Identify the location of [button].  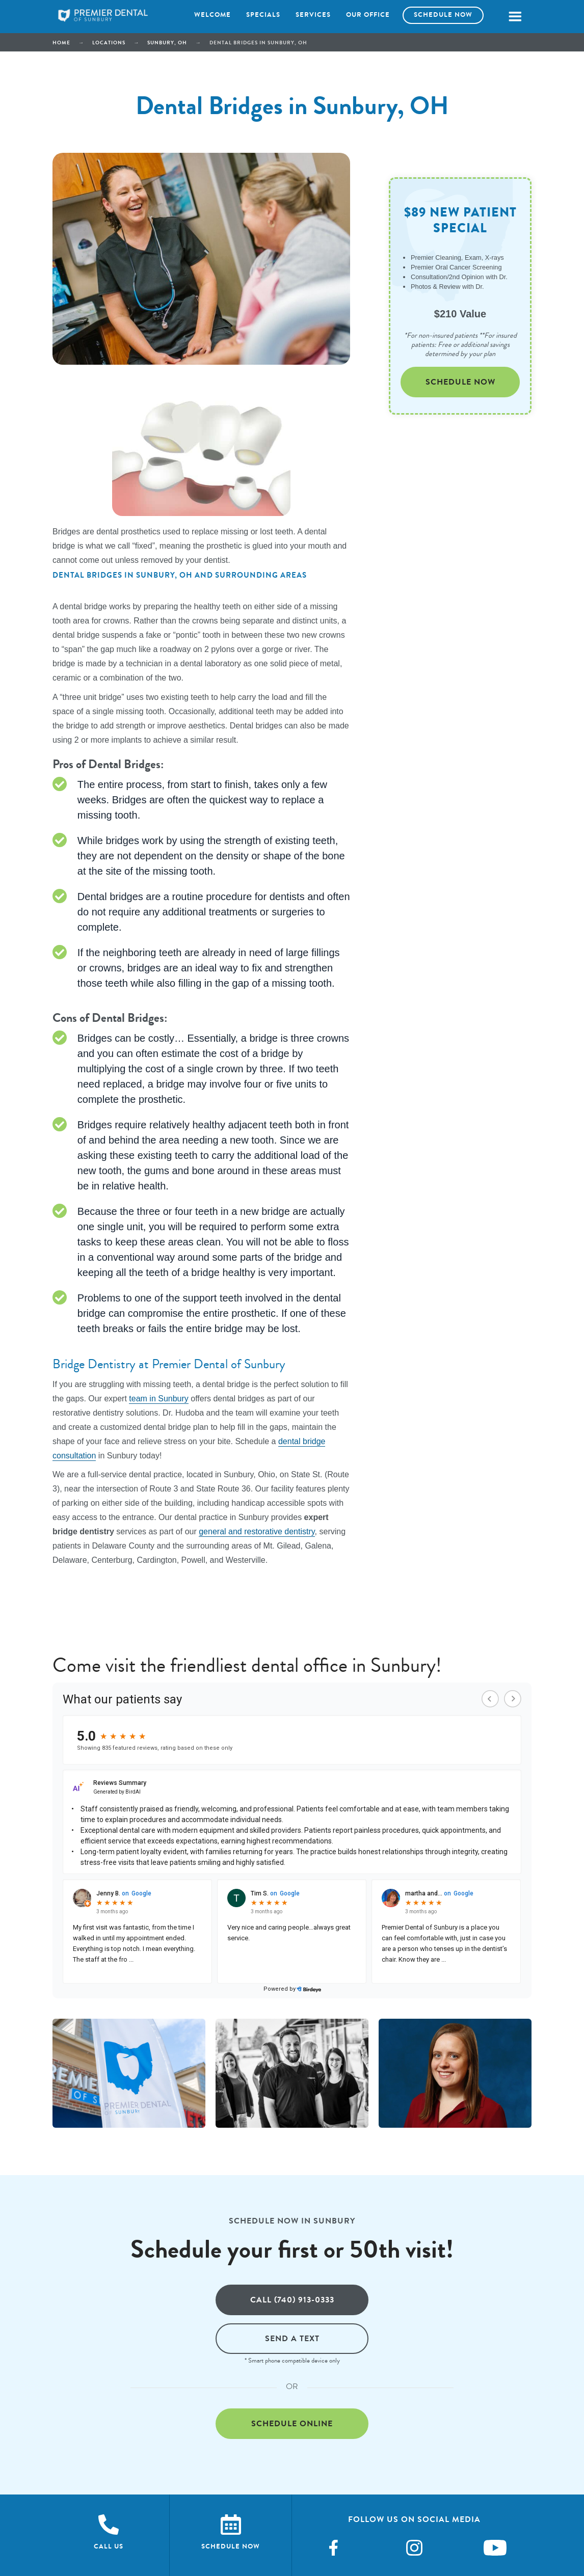
(515, 16).